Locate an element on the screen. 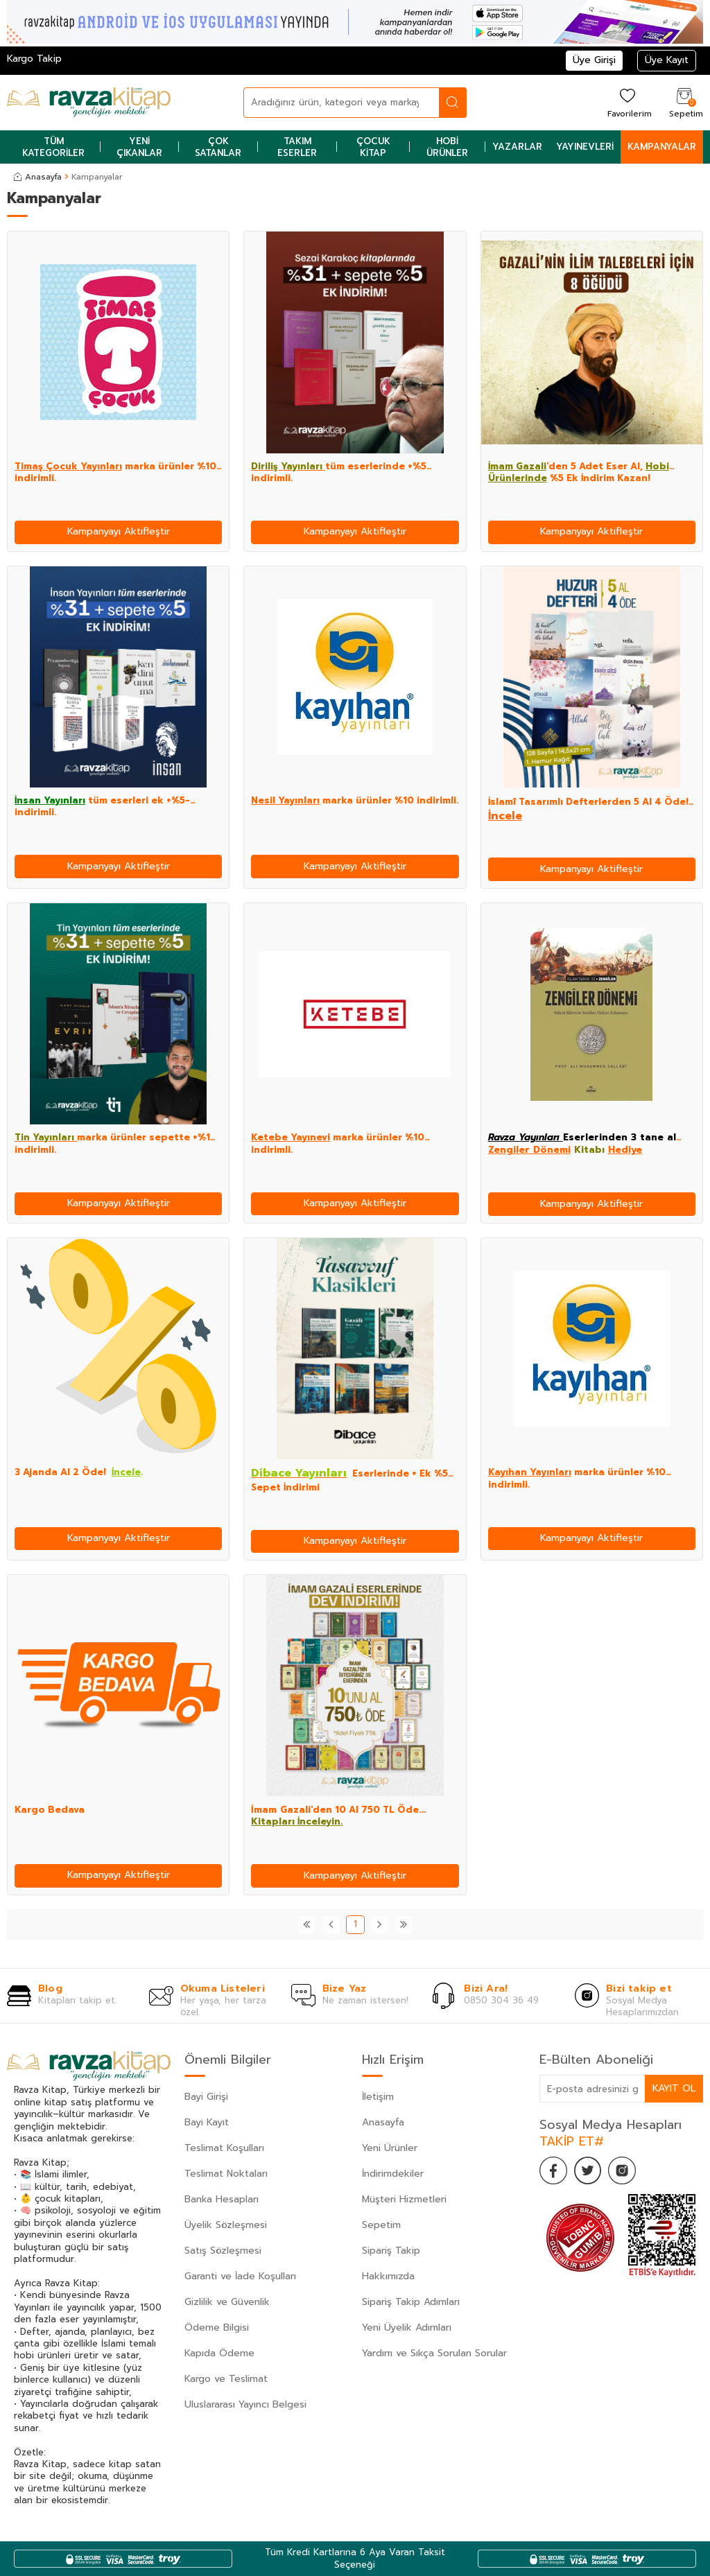 The height and width of the screenshot is (2576, 710). Sipariş Takip Adımları is located at coordinates (411, 2302).